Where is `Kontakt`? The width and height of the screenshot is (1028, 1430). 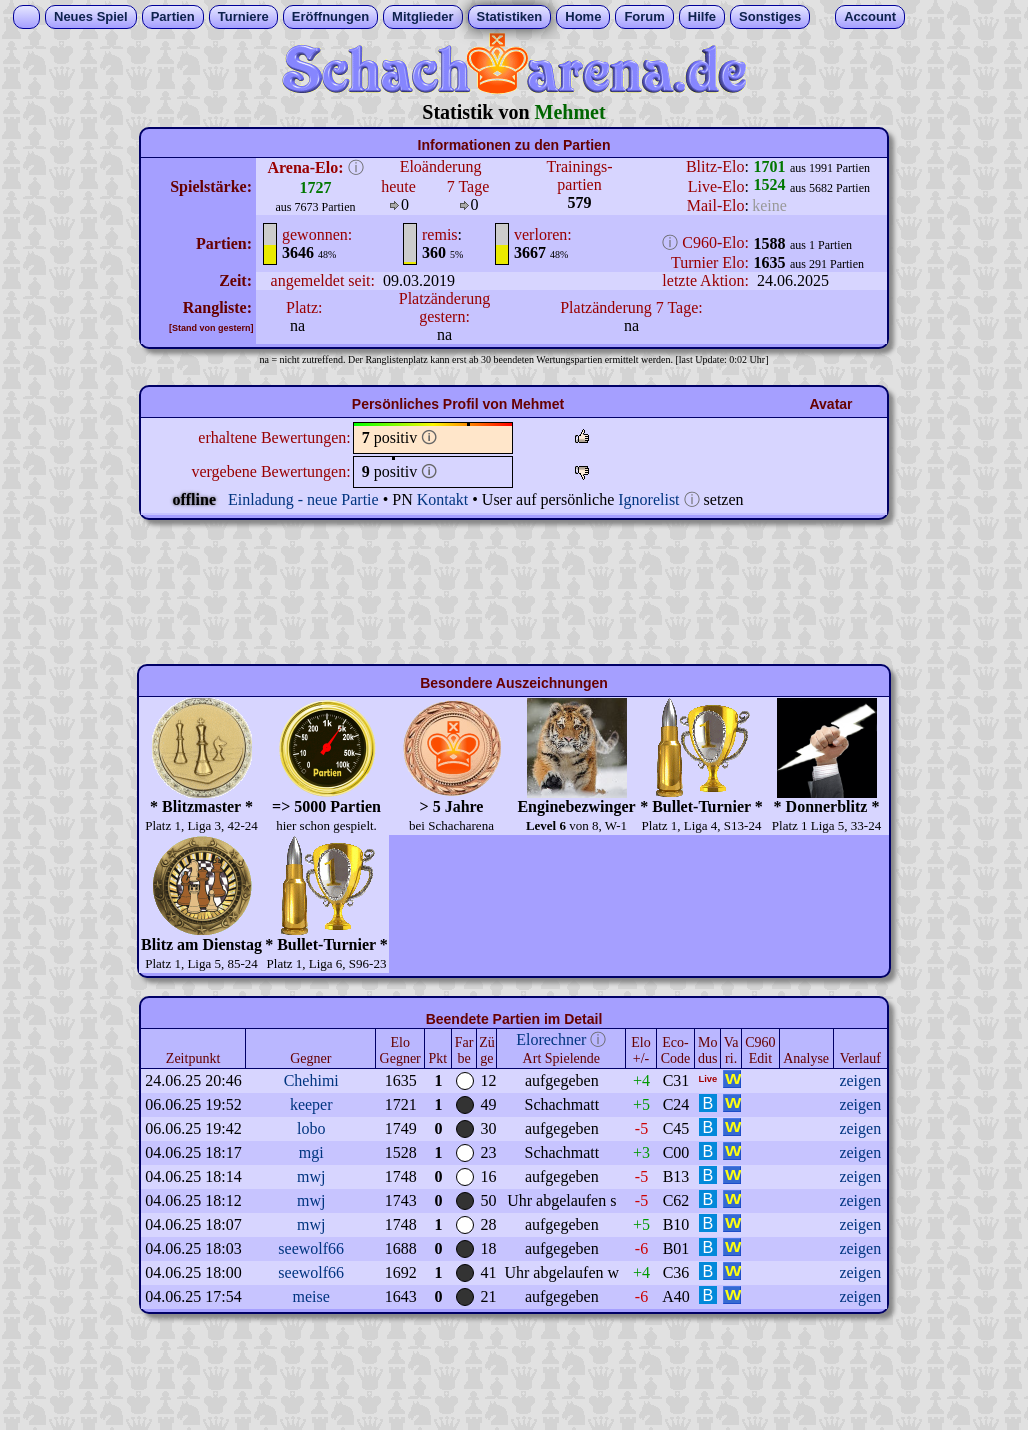
Kontakt is located at coordinates (443, 499).